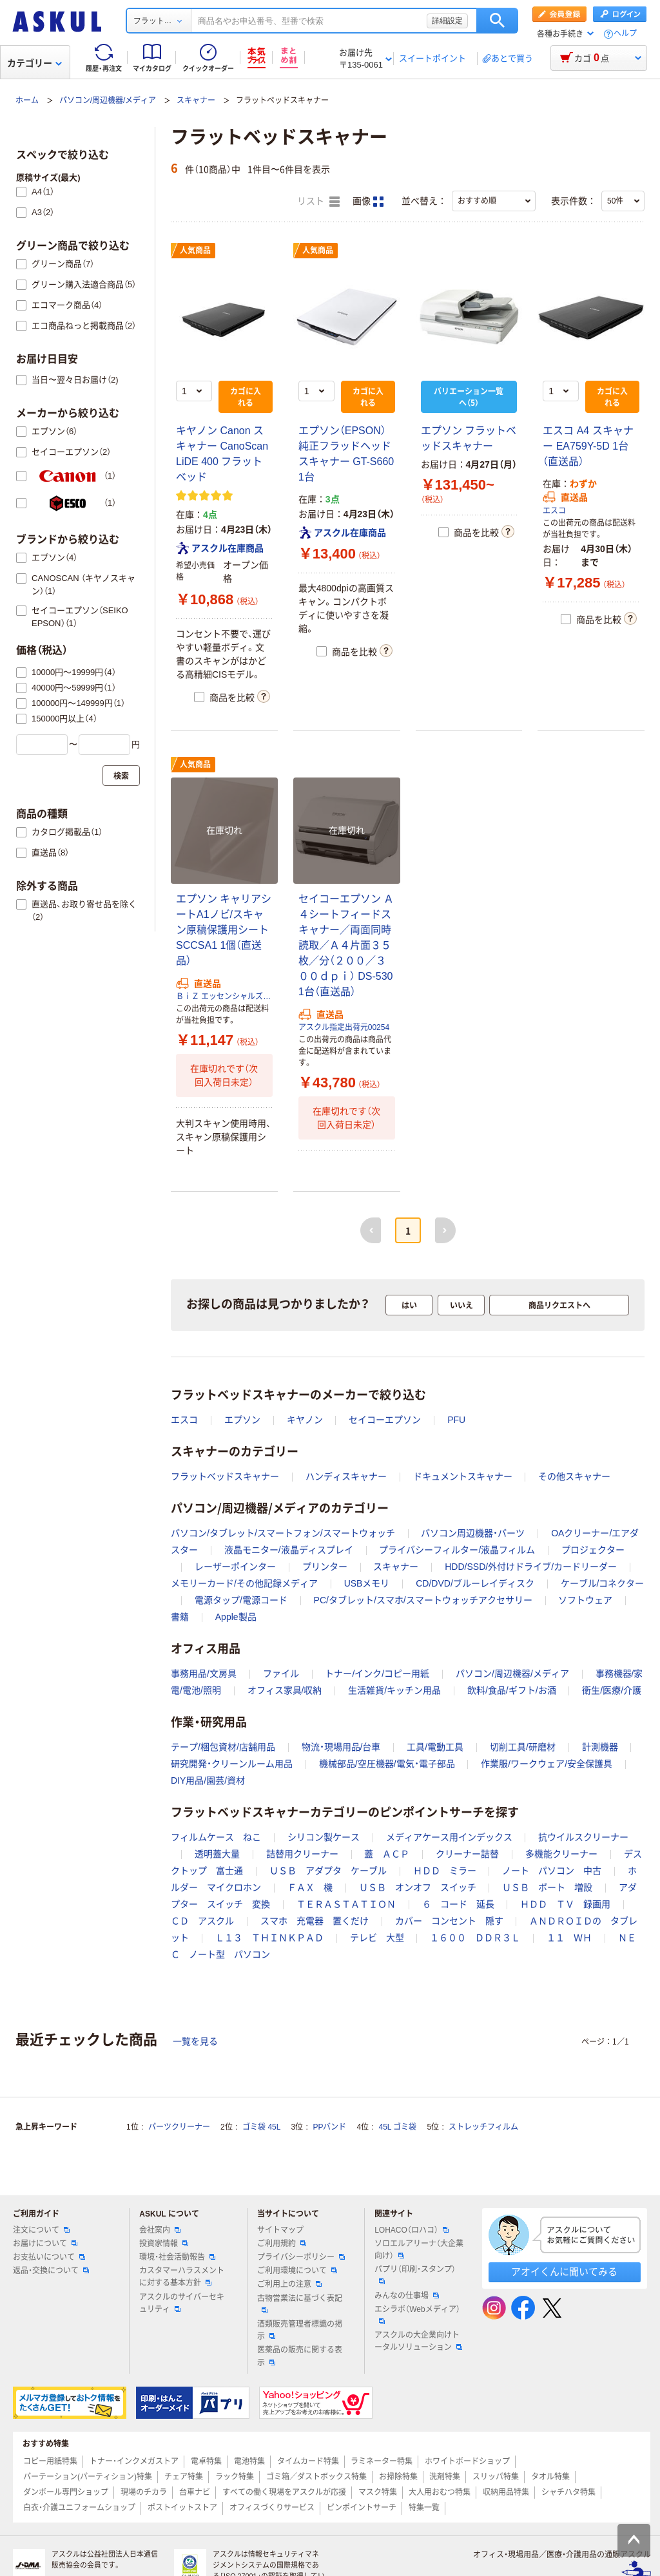 The width and height of the screenshot is (660, 2576). What do you see at coordinates (603, 1583) in the screenshot?
I see `ケーブル/コネクター` at bounding box center [603, 1583].